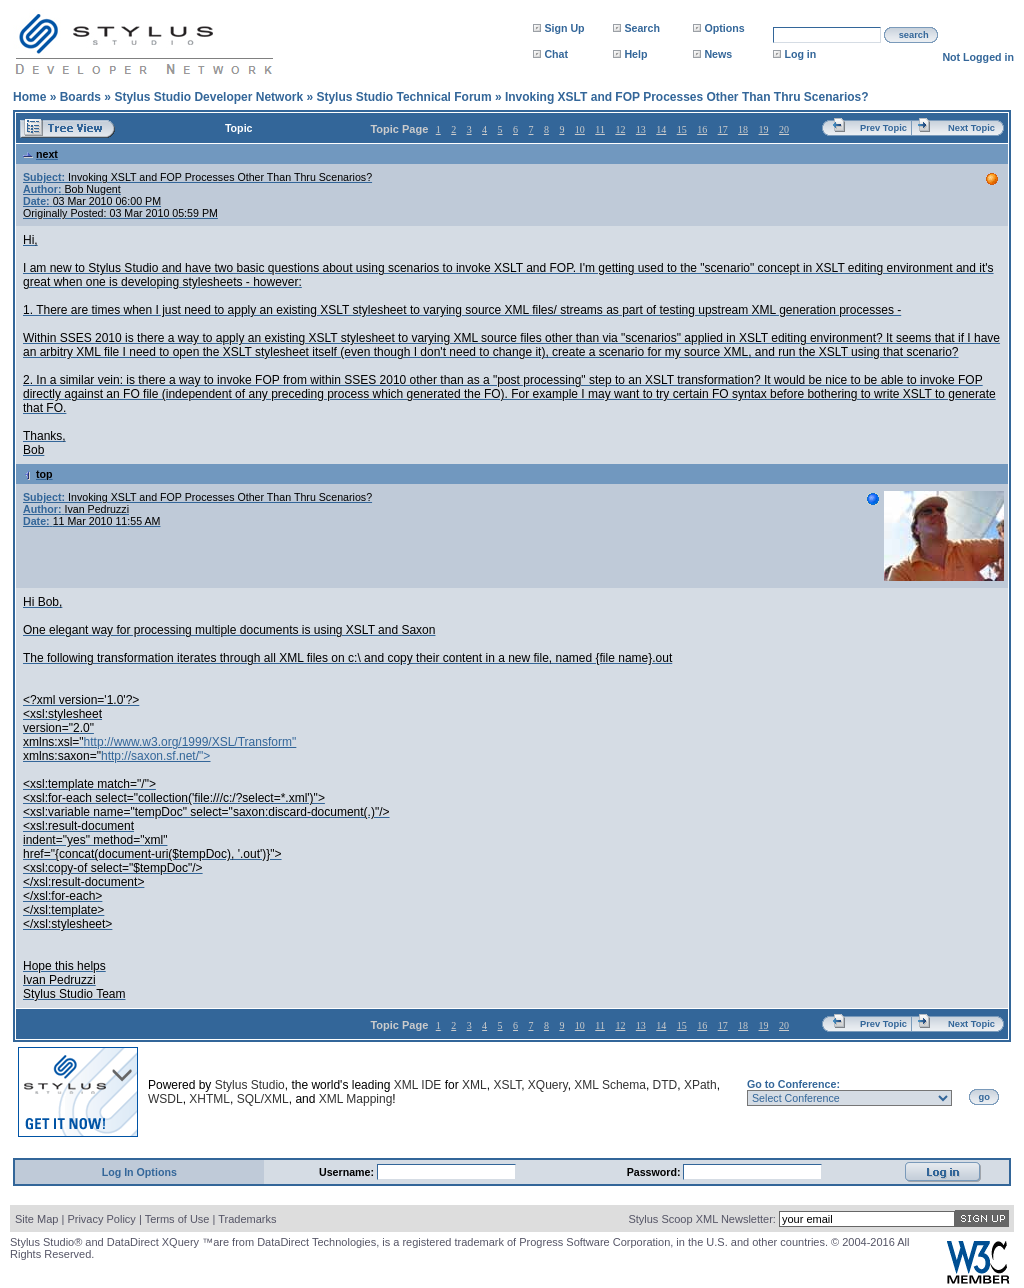  Describe the element at coordinates (556, 54) in the screenshot. I see `Chat` at that location.